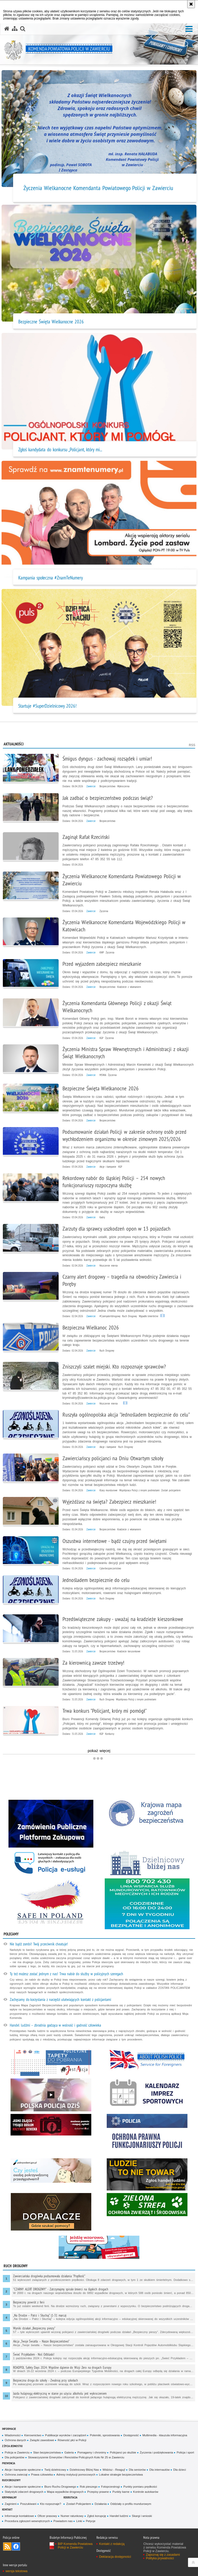  I want to click on Publikacje wyroków i zarządzeń, so click(65, 2434).